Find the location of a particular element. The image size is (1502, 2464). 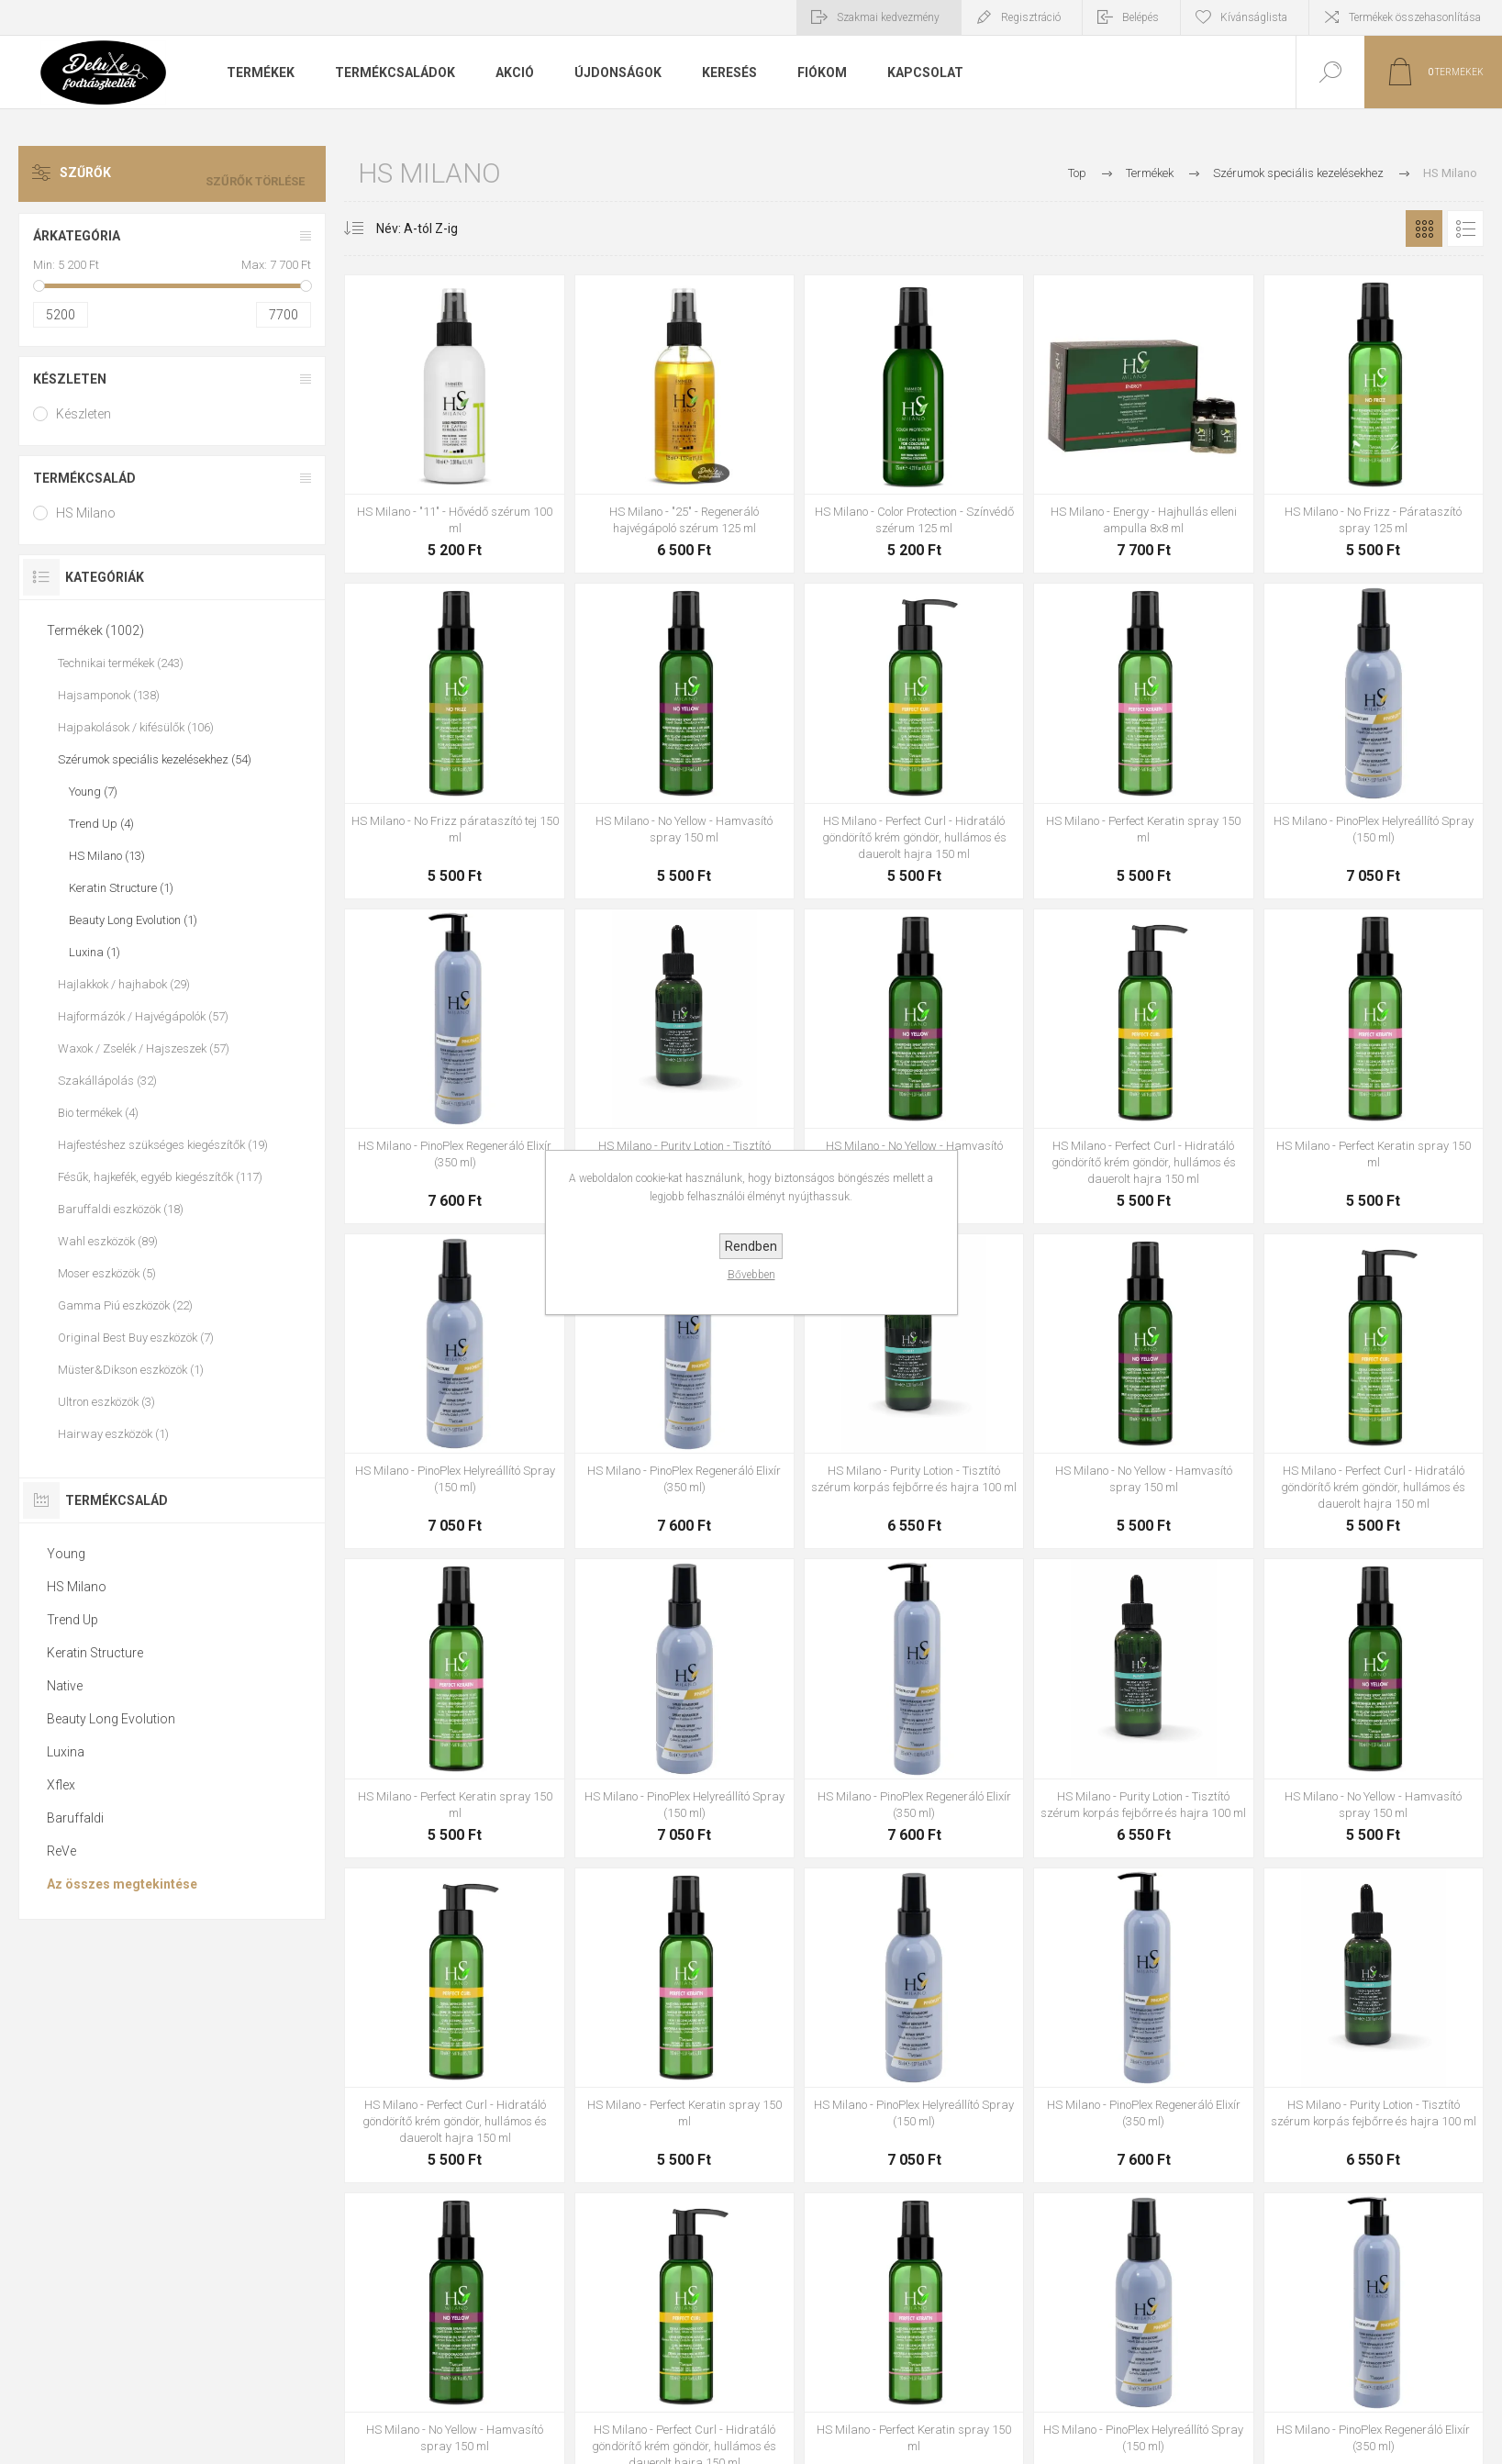

Rács is located at coordinates (1424, 228).